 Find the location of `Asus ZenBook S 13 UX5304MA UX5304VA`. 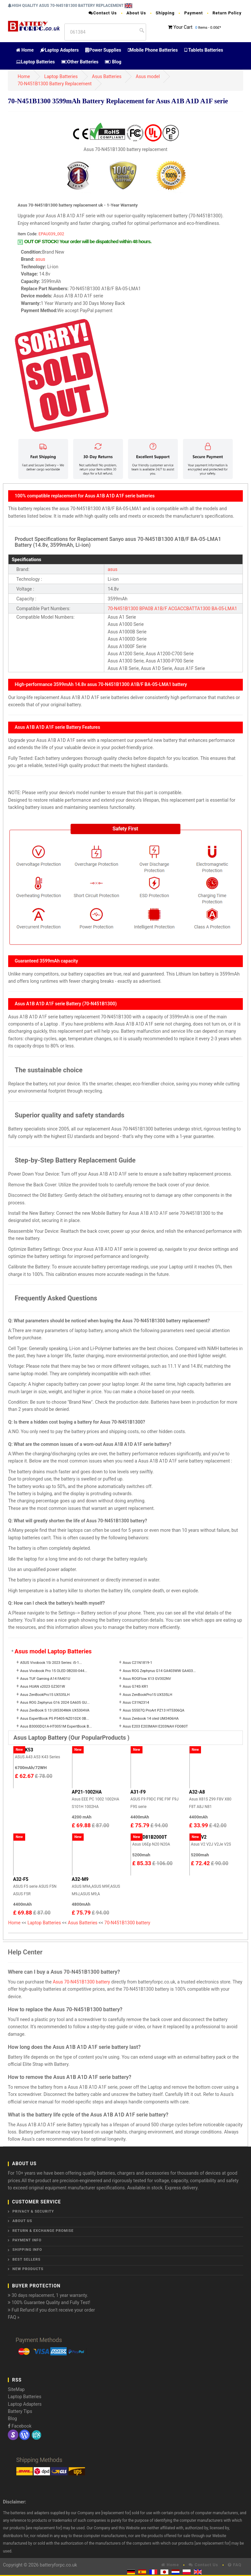

Asus ZenBook S 13 UX5304MA UX5304VA is located at coordinates (54, 1710).